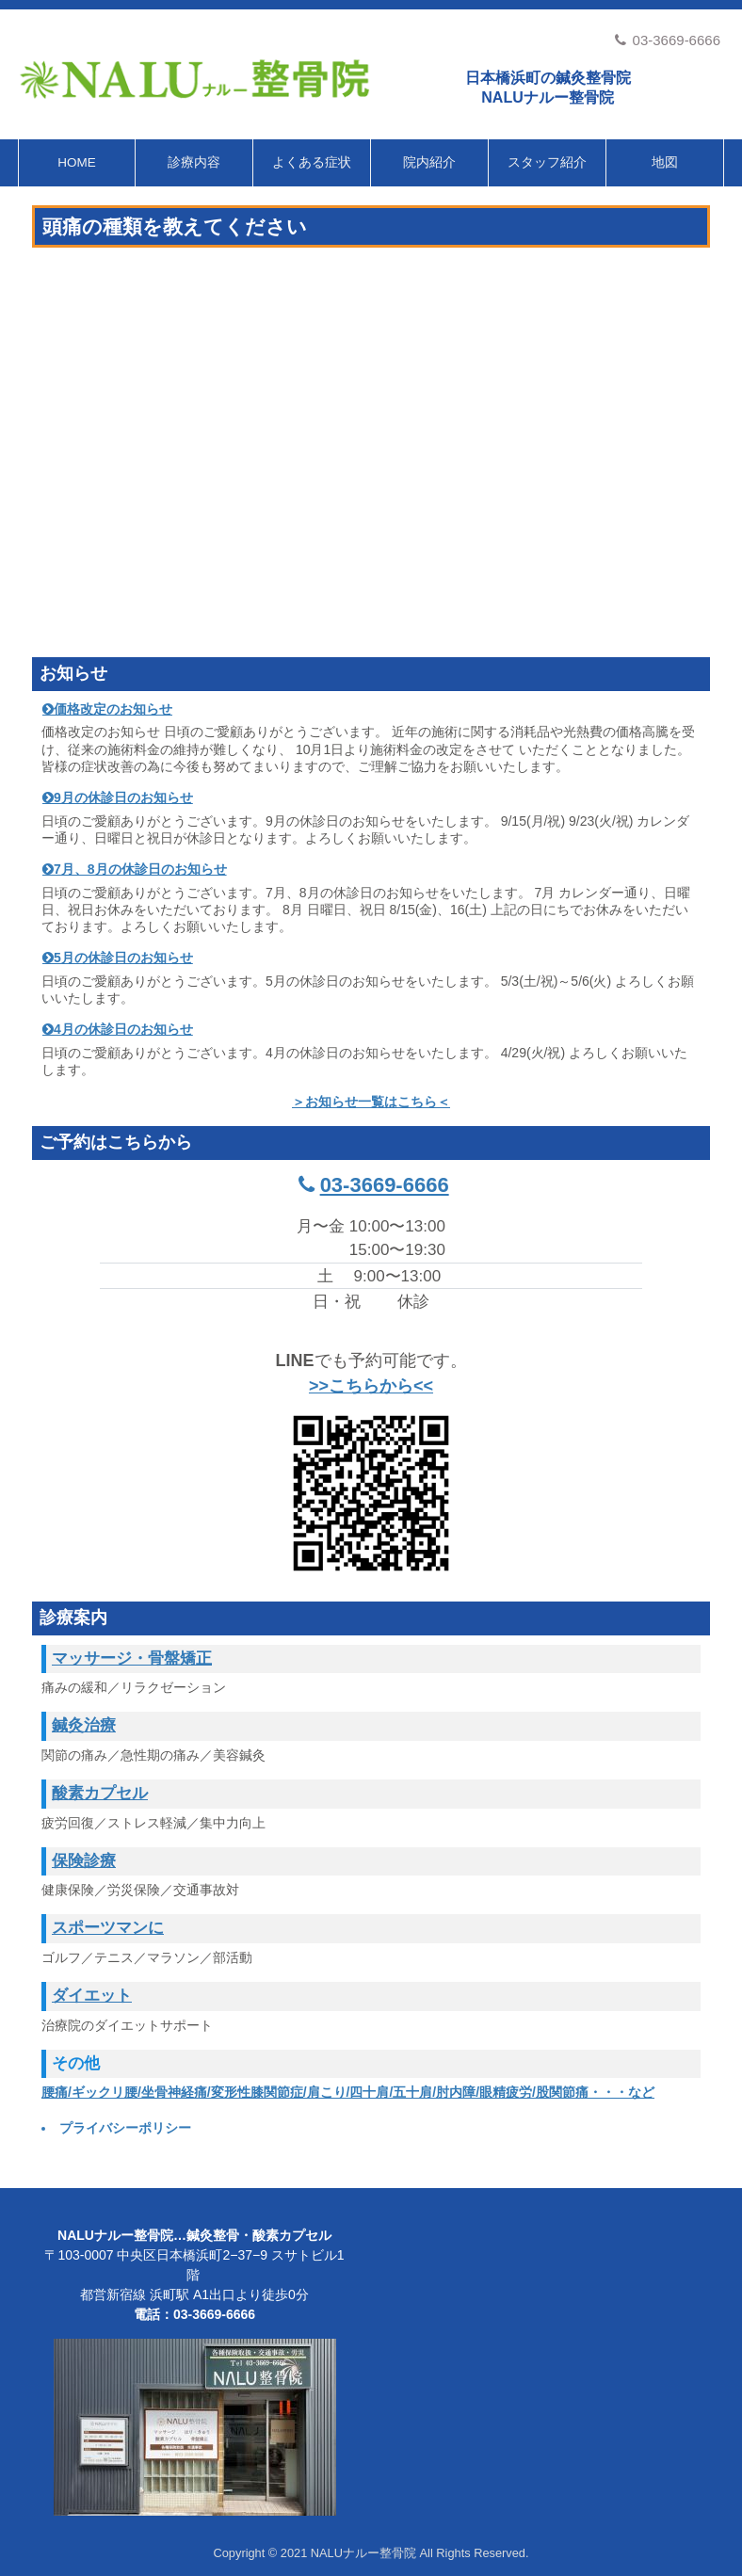  Describe the element at coordinates (347, 2092) in the screenshot. I see `腰痛/ギックリ腰/坐骨神経痛/変形性膝関節症/肩こり/四十肩/五十肩/肘内障/眼精疲労/股関節痛・・・など` at that location.